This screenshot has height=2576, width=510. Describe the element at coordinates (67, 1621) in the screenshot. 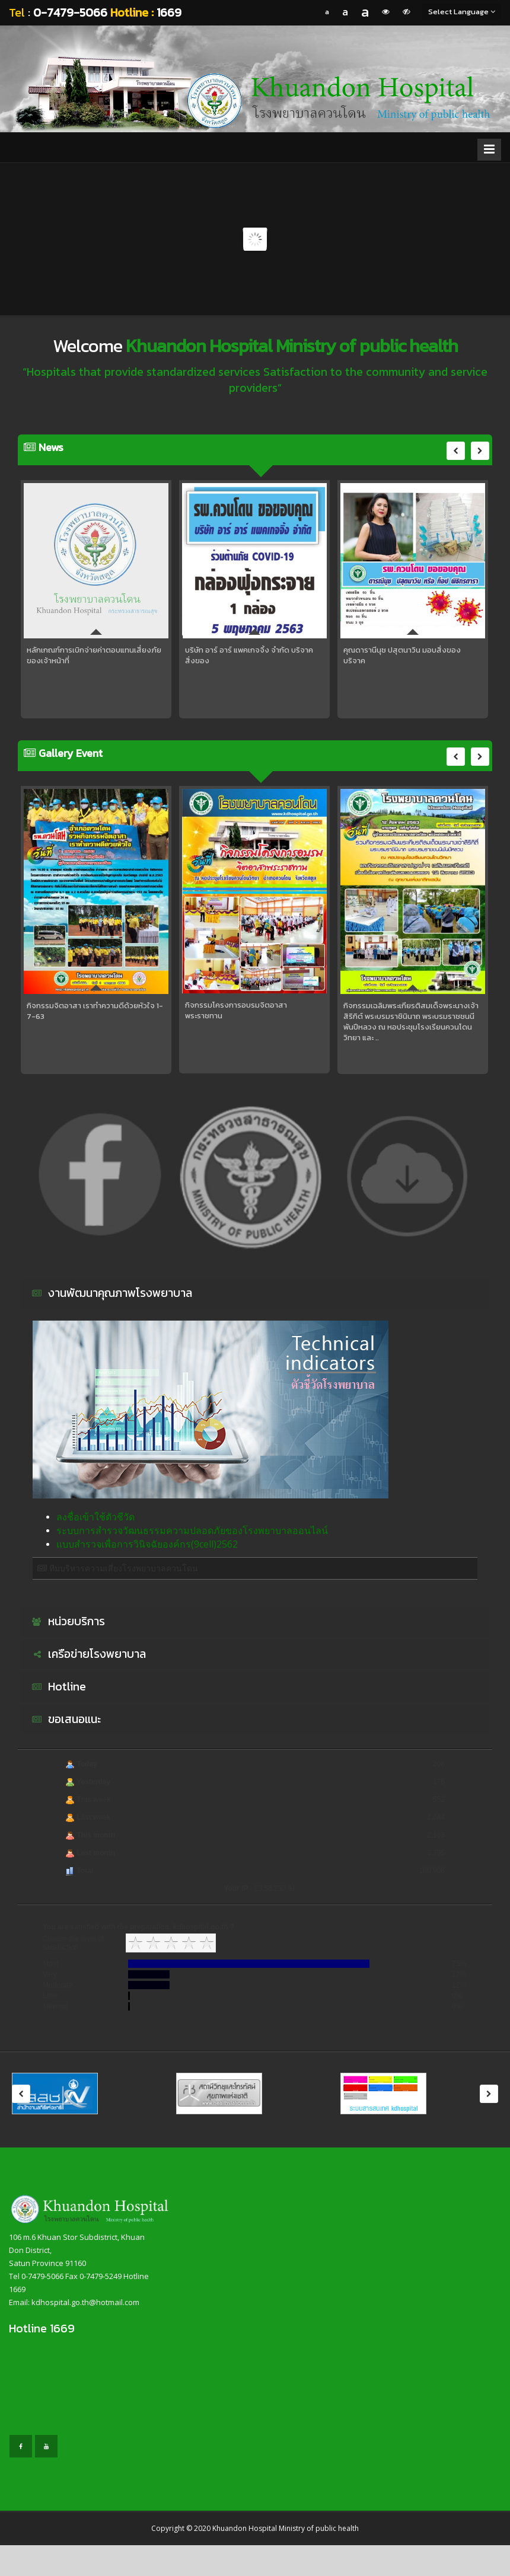

I see `หน่วยบริการ` at that location.